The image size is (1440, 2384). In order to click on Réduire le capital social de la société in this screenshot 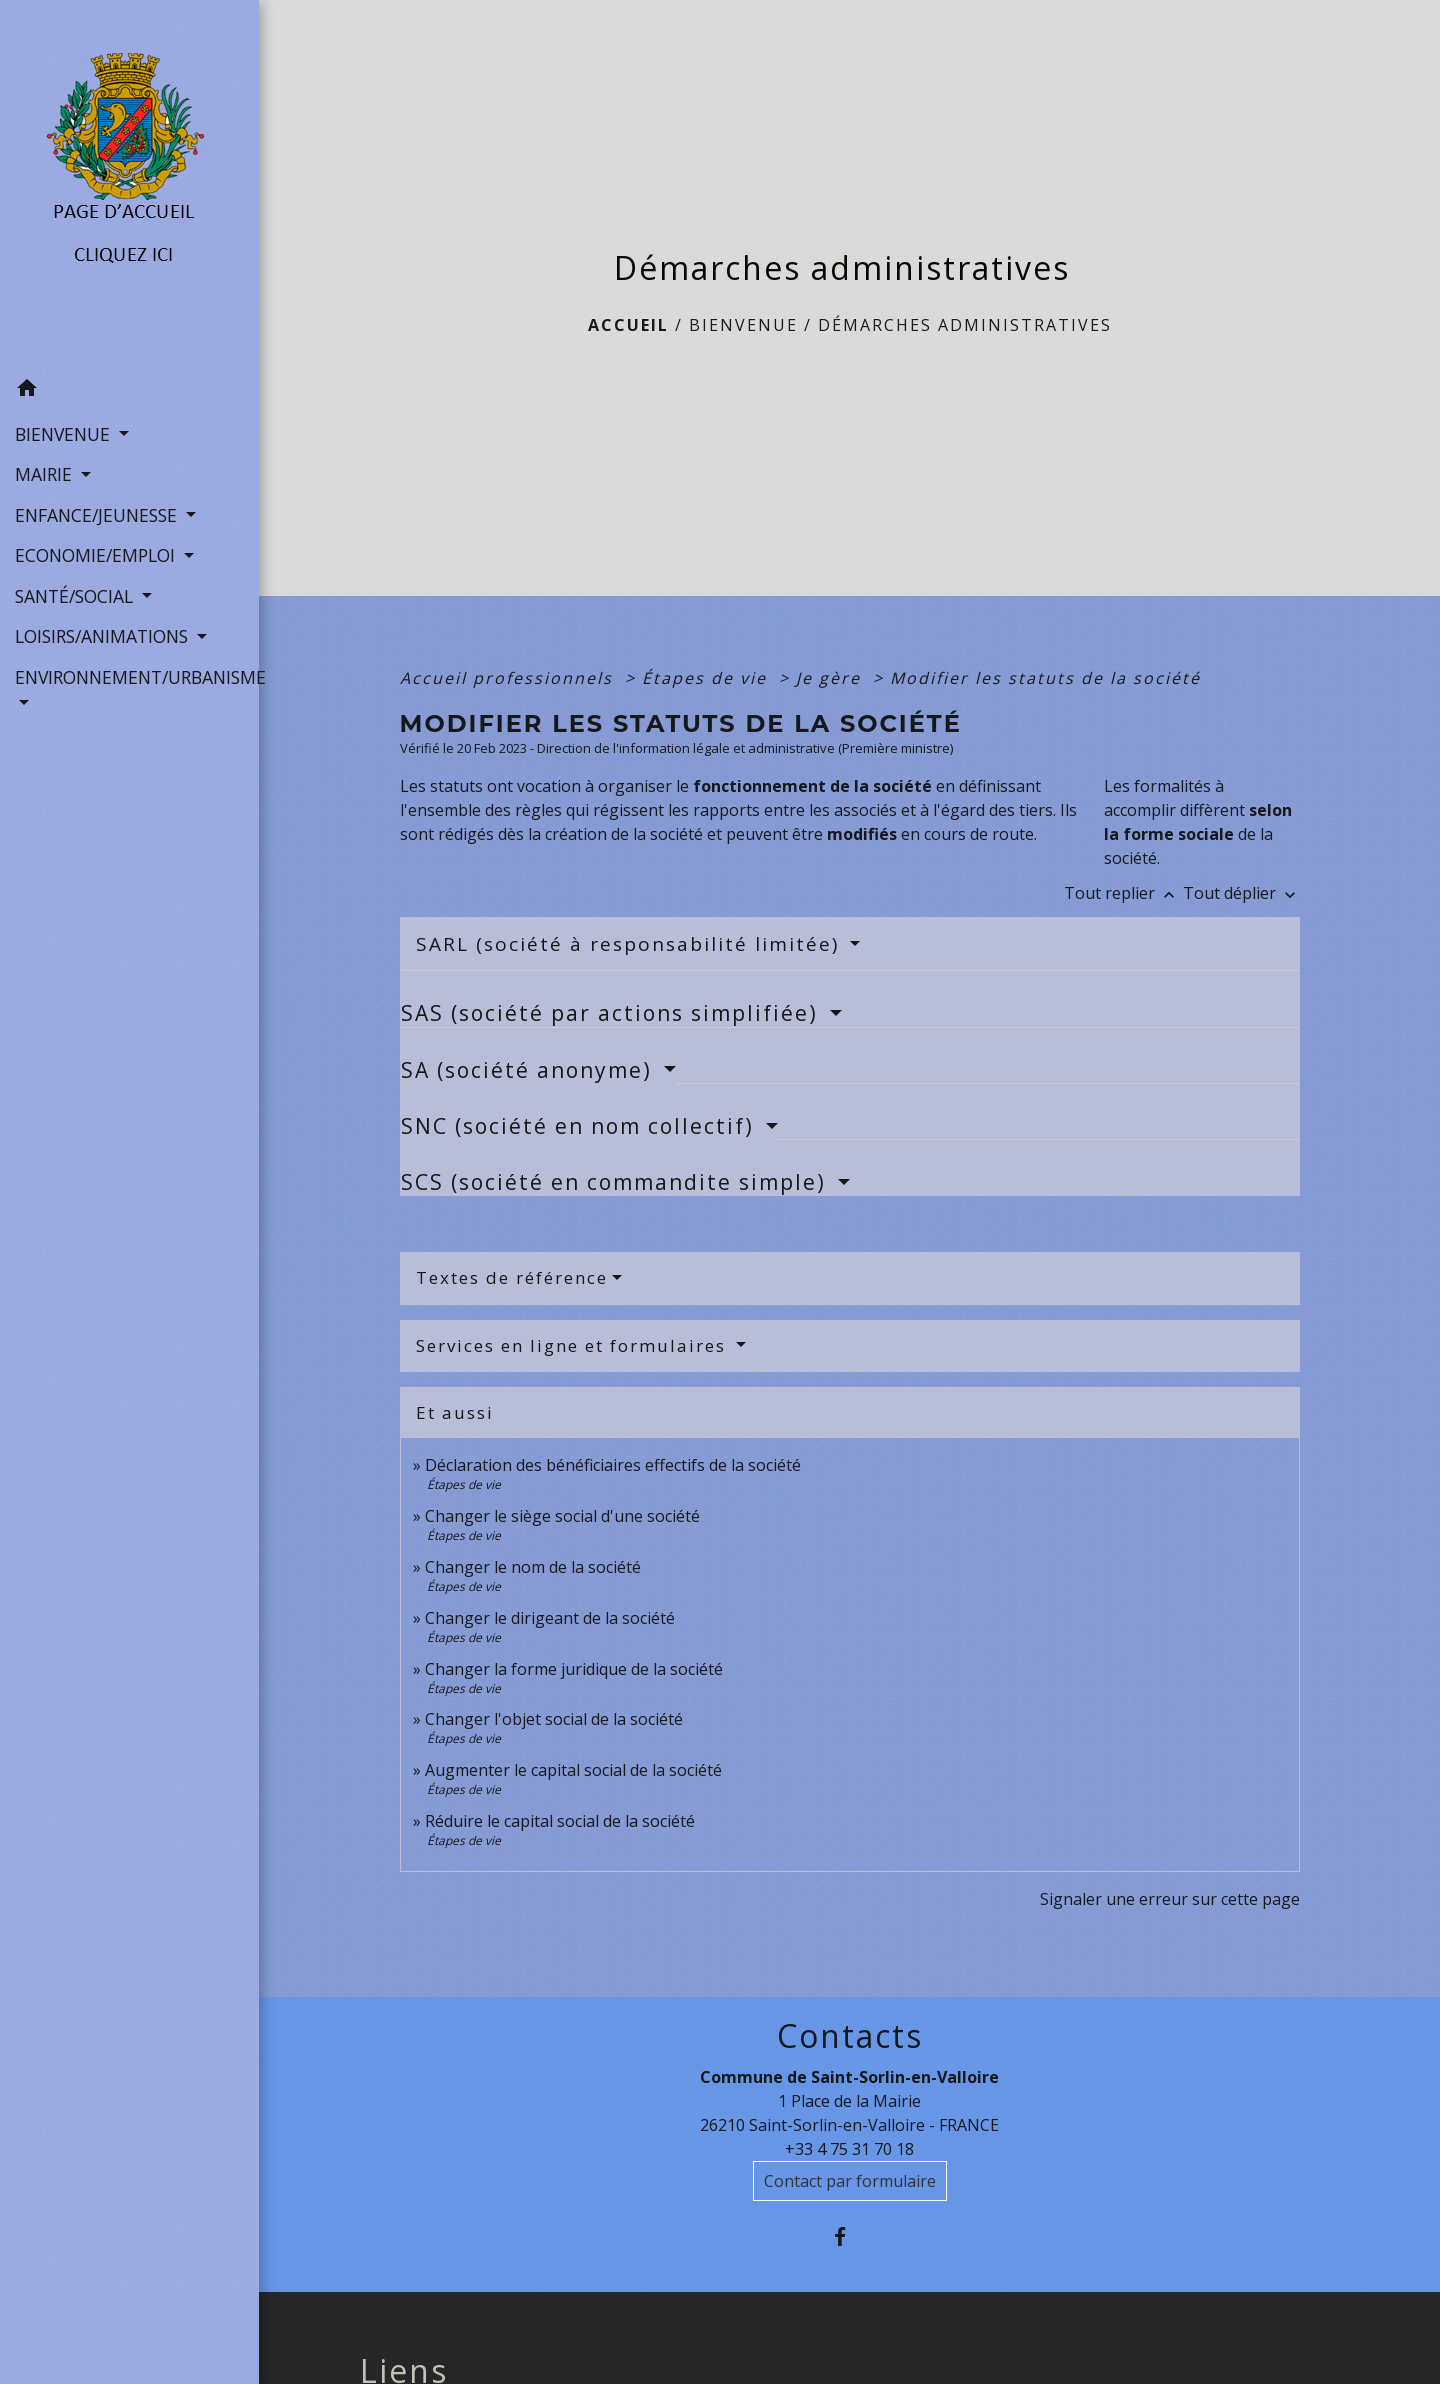, I will do `click(560, 1821)`.